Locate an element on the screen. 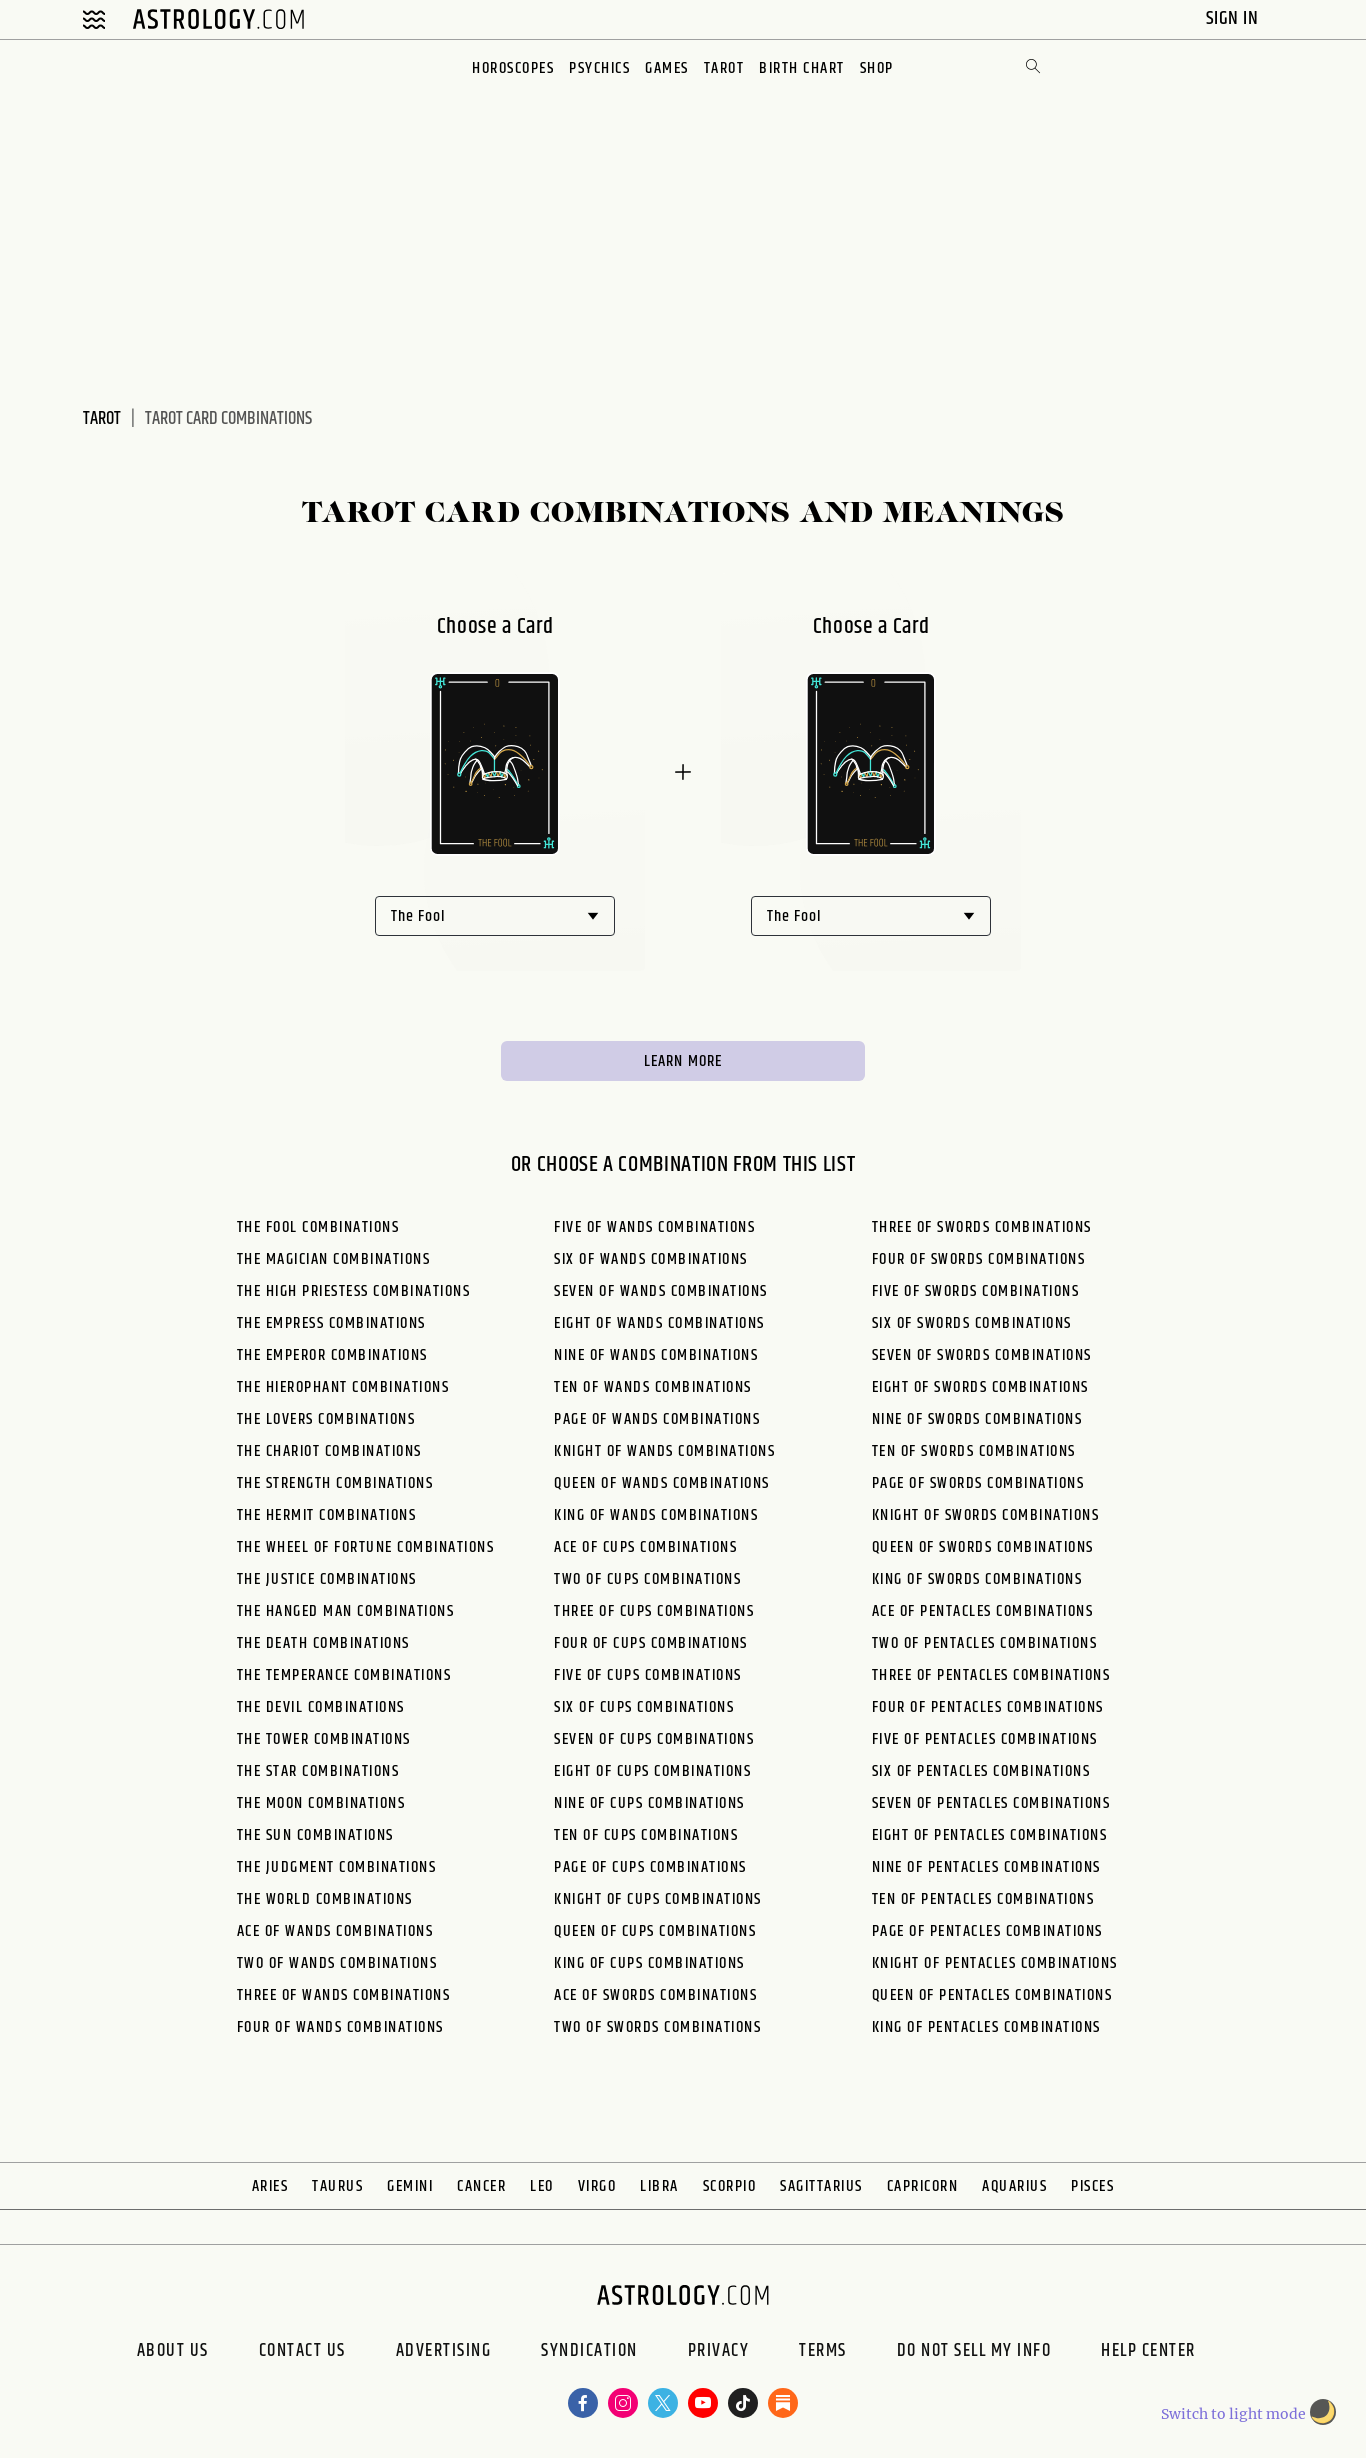 The image size is (1366, 2458). Scorpio is located at coordinates (730, 2186).